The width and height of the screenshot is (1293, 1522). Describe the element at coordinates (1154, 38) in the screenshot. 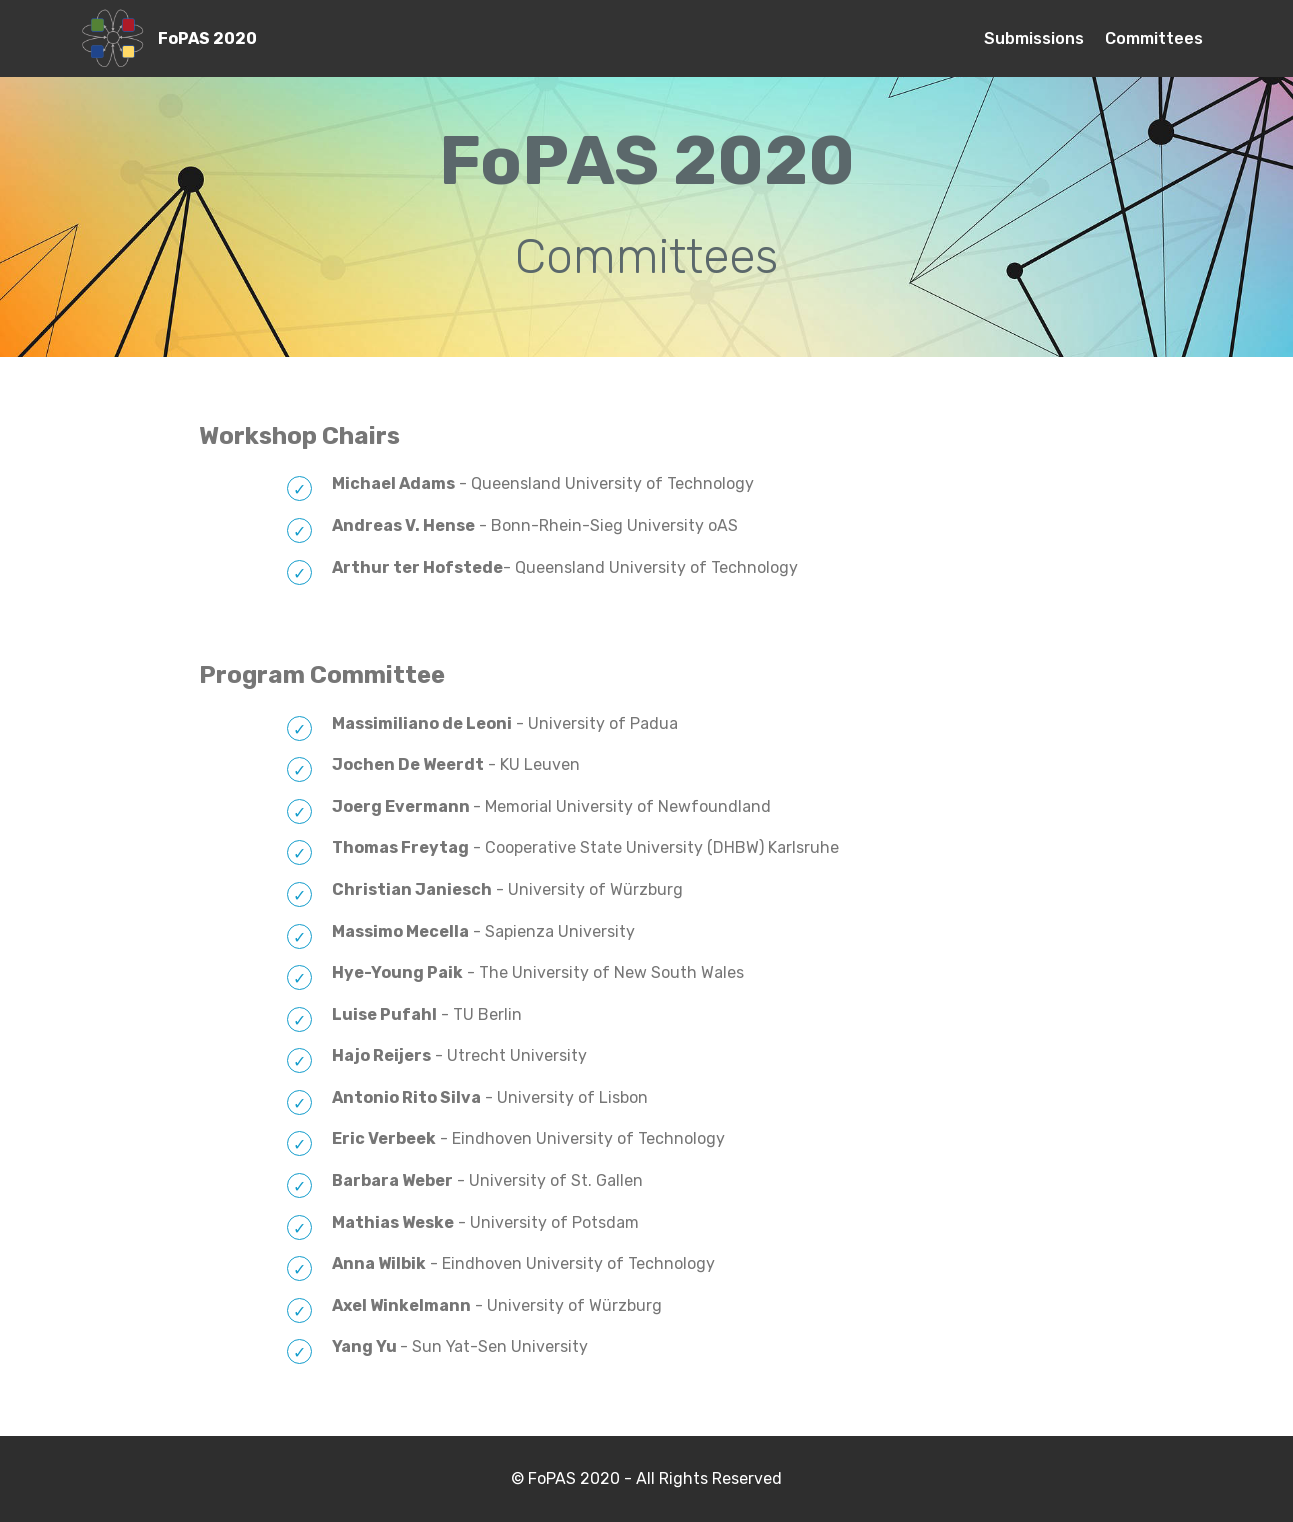

I see `Committees` at that location.